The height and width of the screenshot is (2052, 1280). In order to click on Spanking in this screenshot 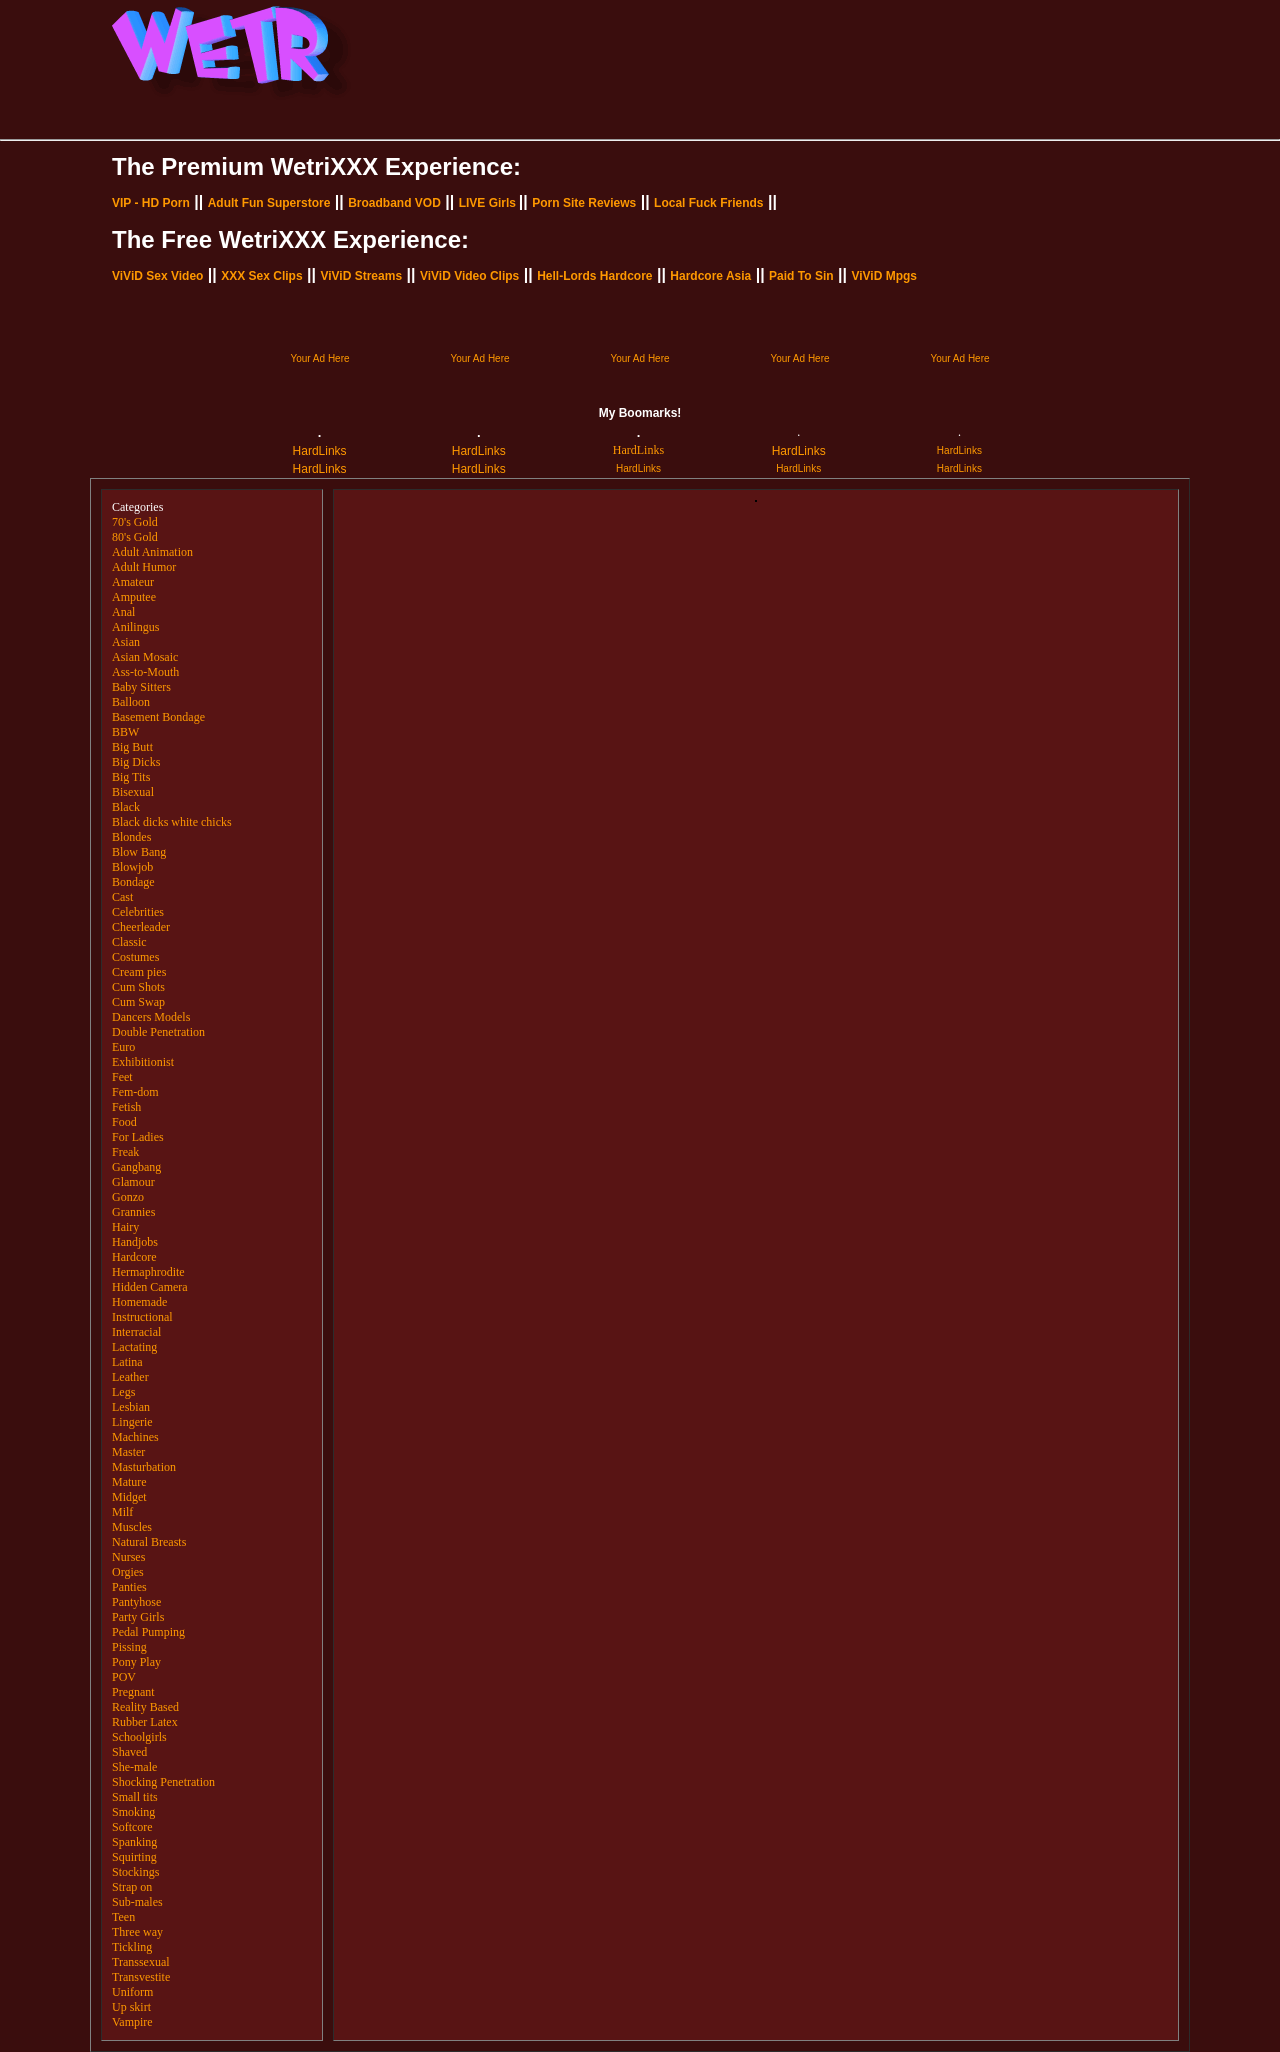, I will do `click(134, 1842)`.